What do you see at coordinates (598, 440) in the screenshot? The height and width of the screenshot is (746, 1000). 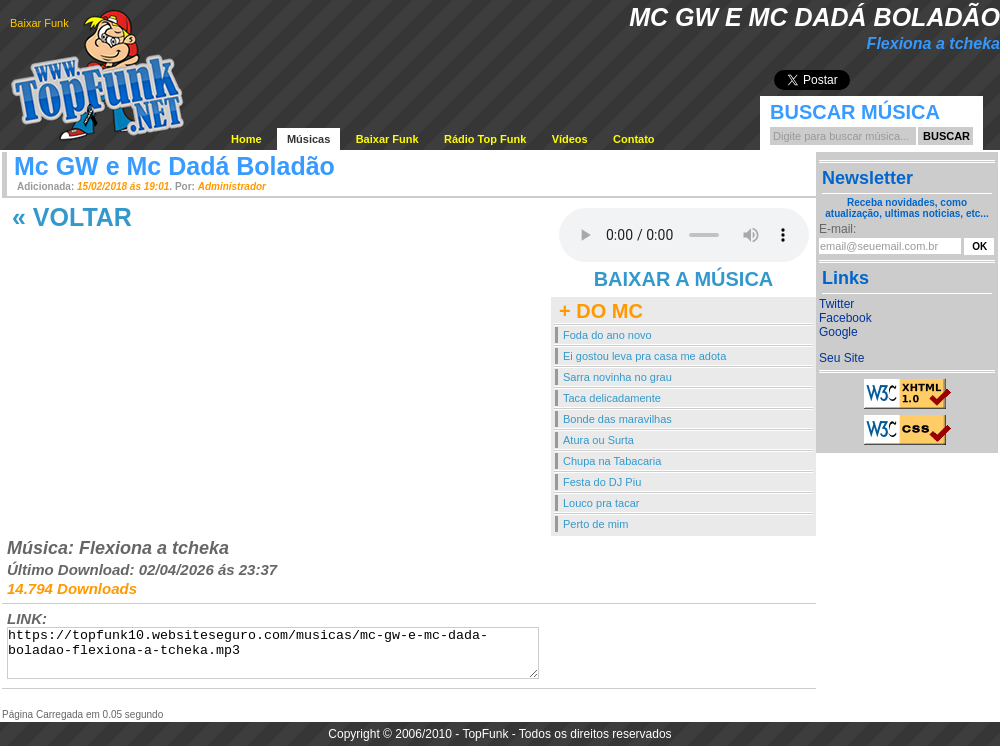 I see `Atura ou Surta` at bounding box center [598, 440].